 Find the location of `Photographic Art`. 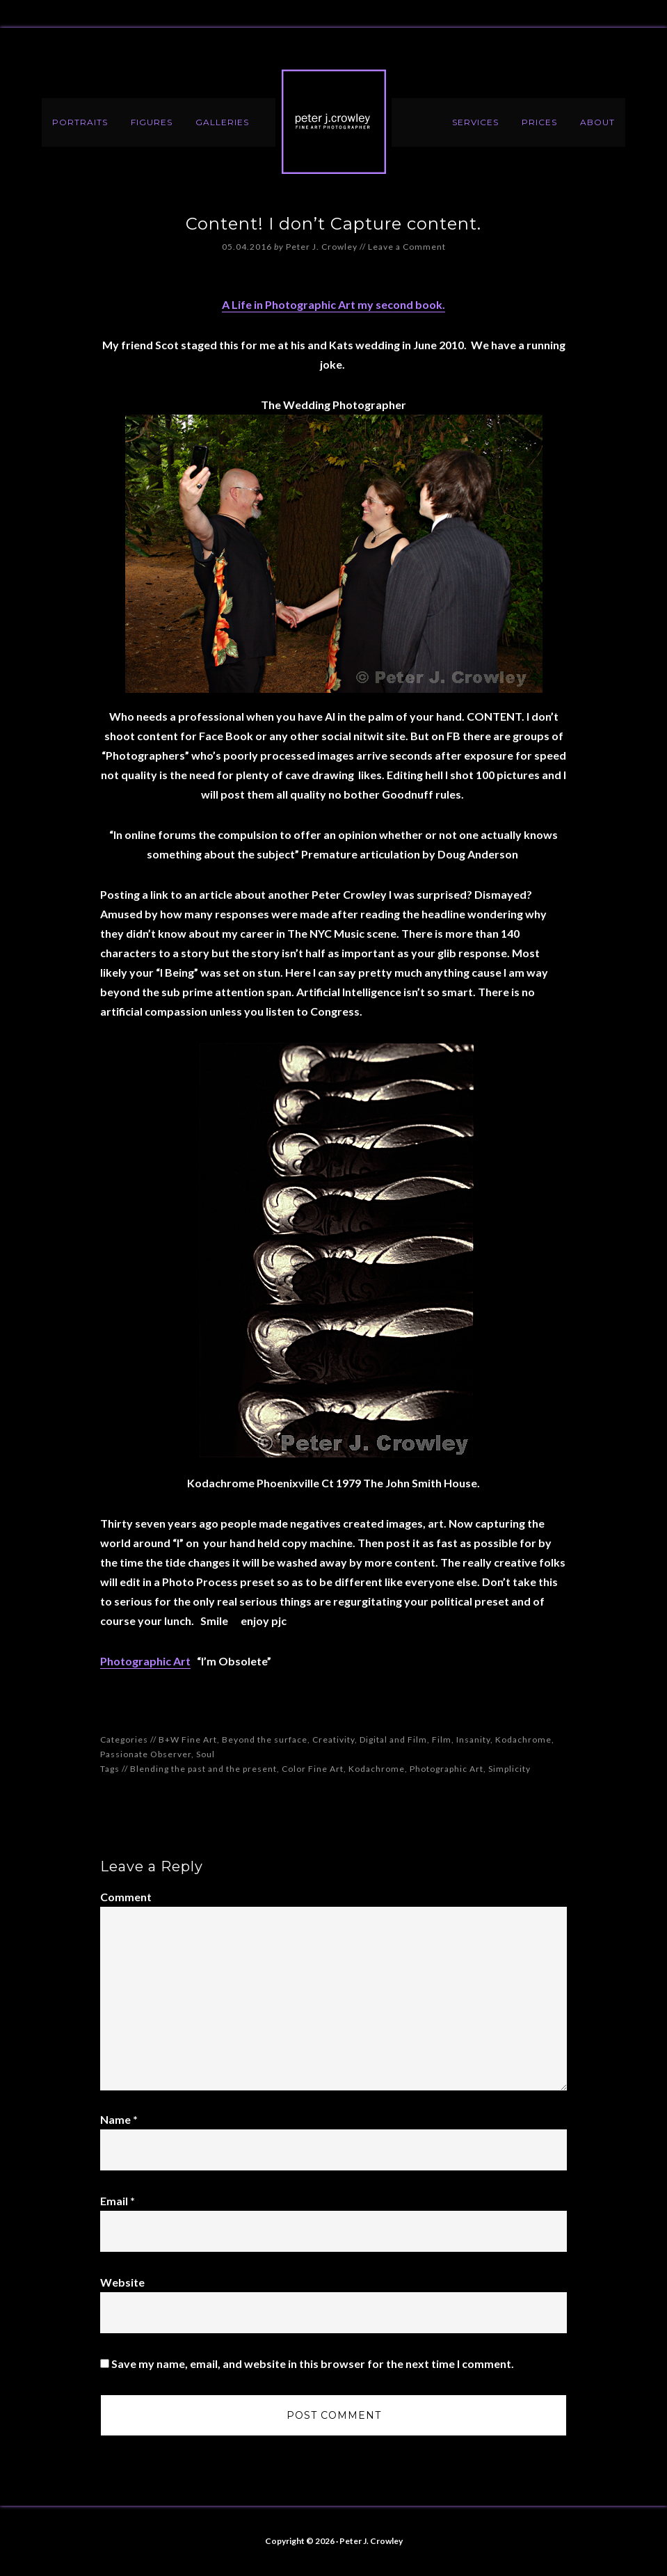

Photographic Art is located at coordinates (145, 1660).